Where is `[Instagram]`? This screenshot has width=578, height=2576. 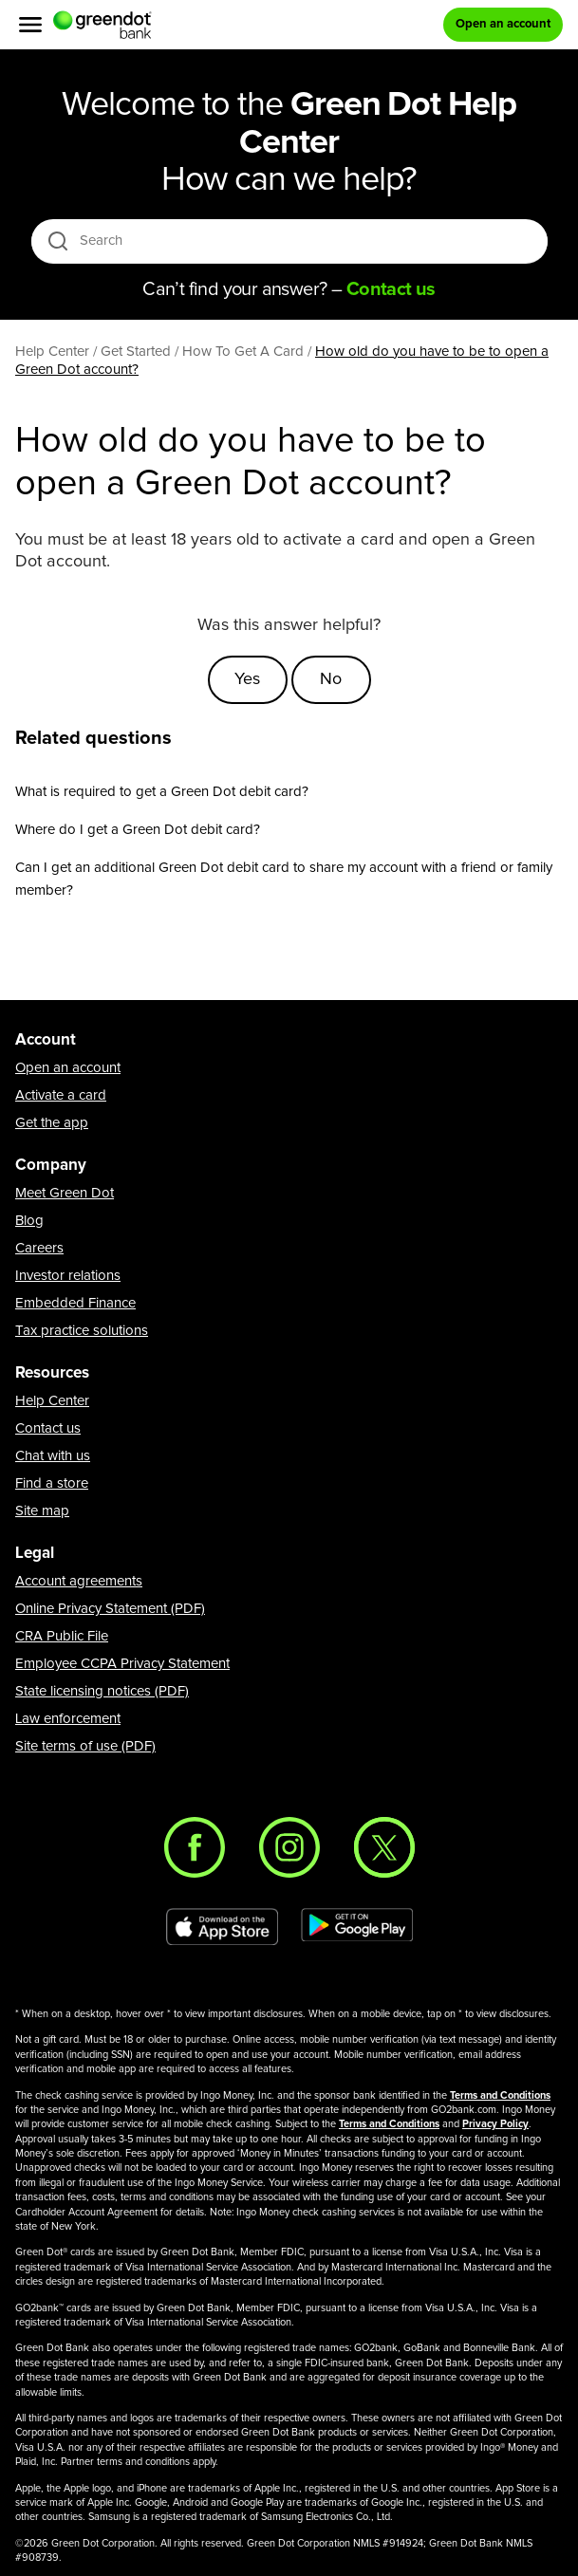 [Instagram] is located at coordinates (289, 1847).